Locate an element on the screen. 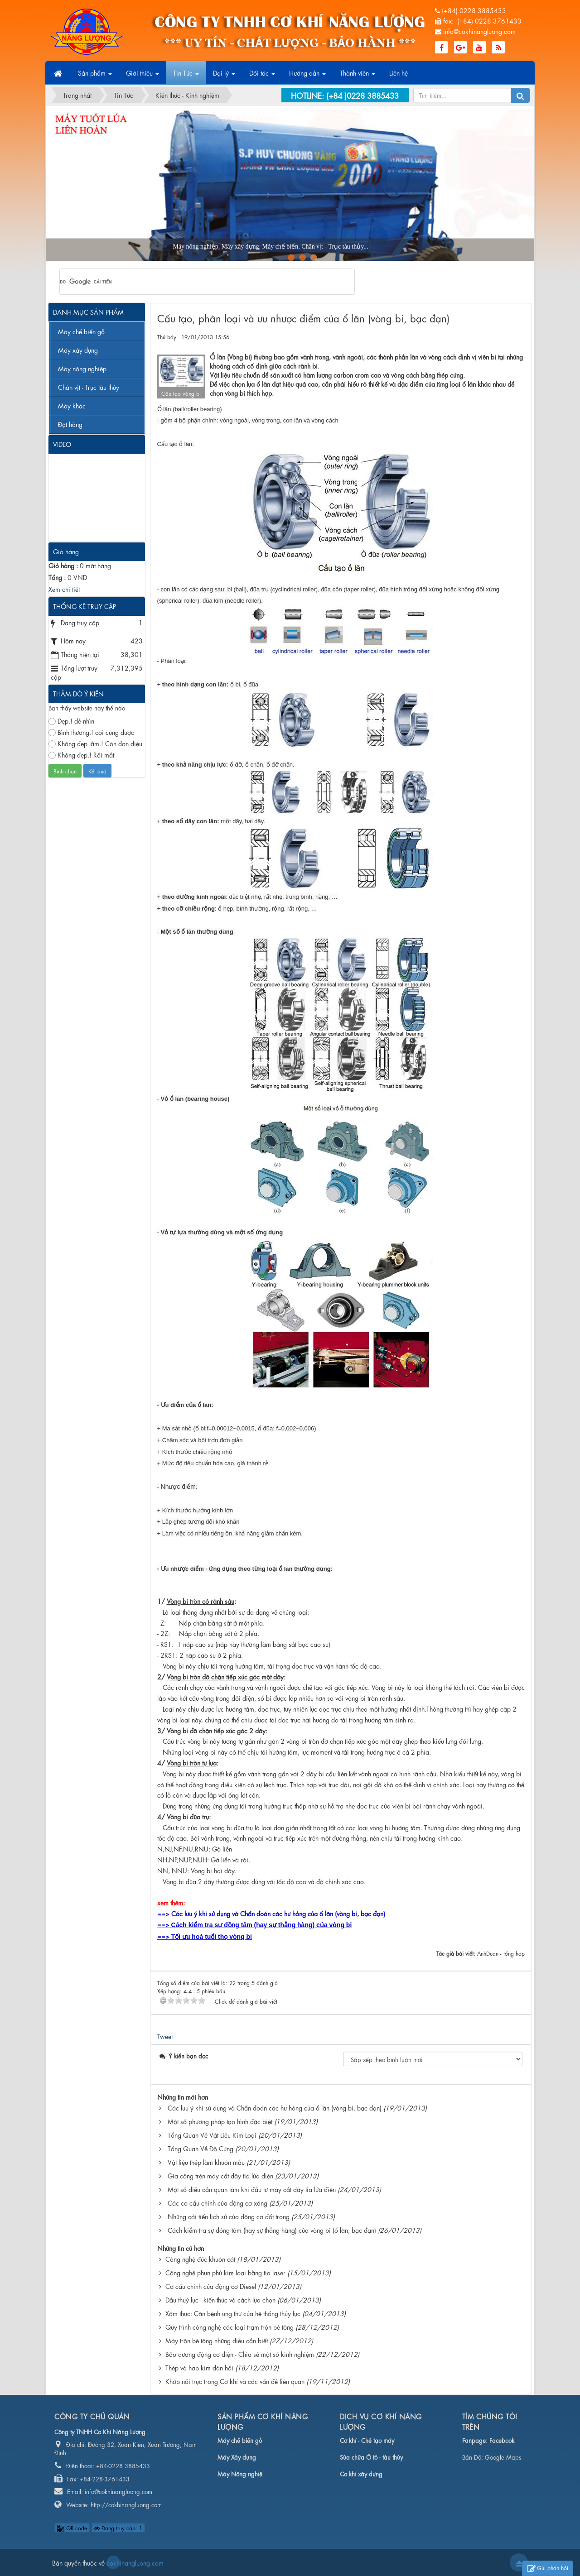  Những cải tiến lịch sử của động cơ đốt trong is located at coordinates (229, 2216).